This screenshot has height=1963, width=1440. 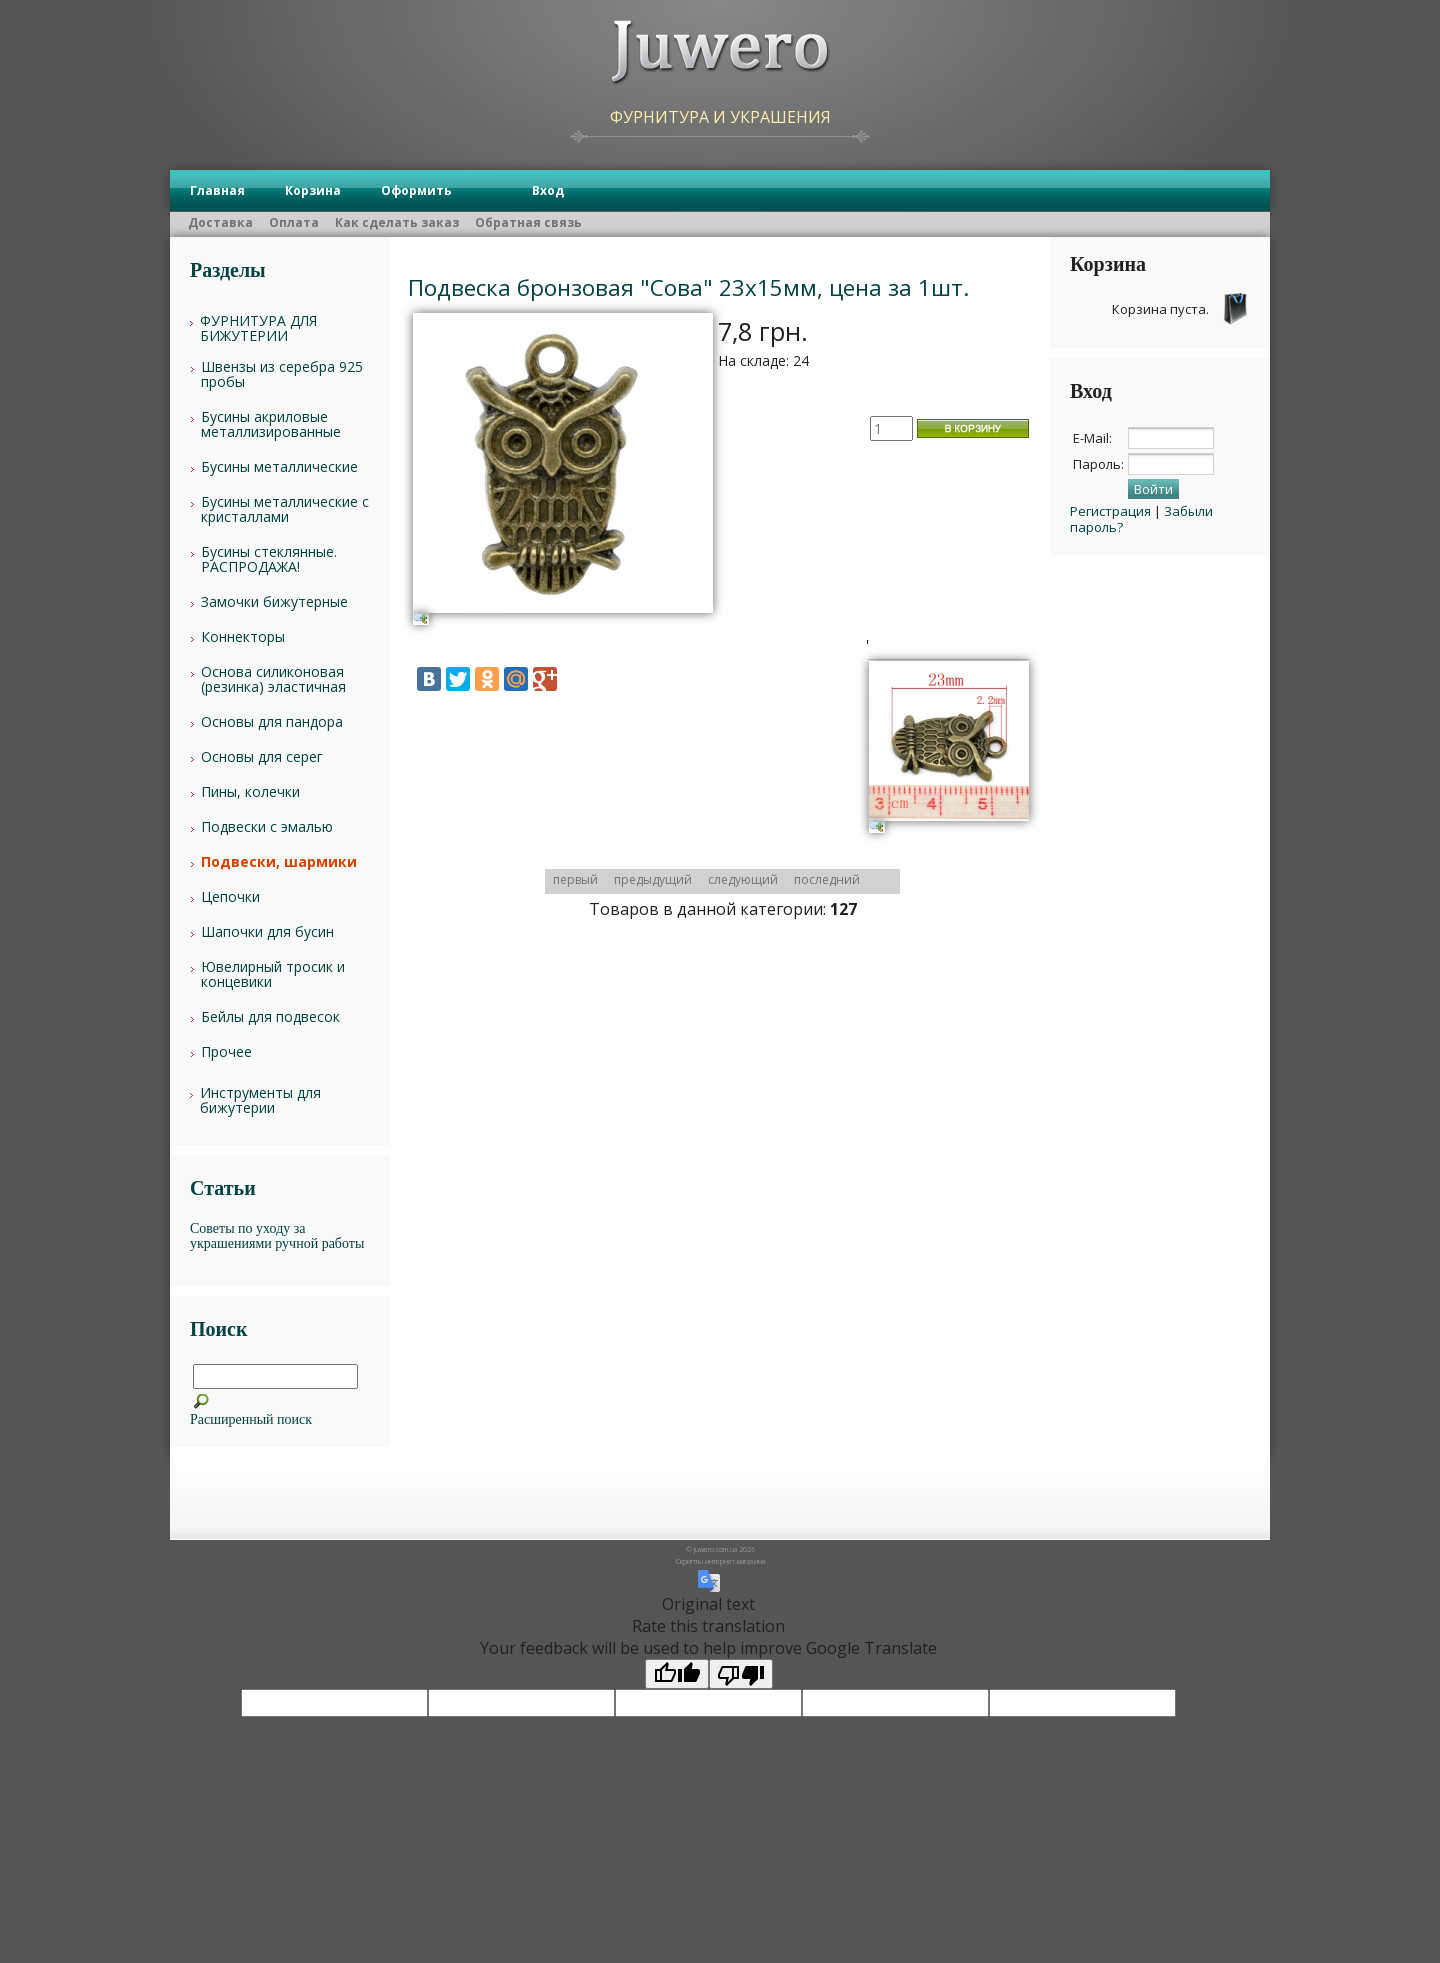 I want to click on Регистрация, so click(x=1110, y=511).